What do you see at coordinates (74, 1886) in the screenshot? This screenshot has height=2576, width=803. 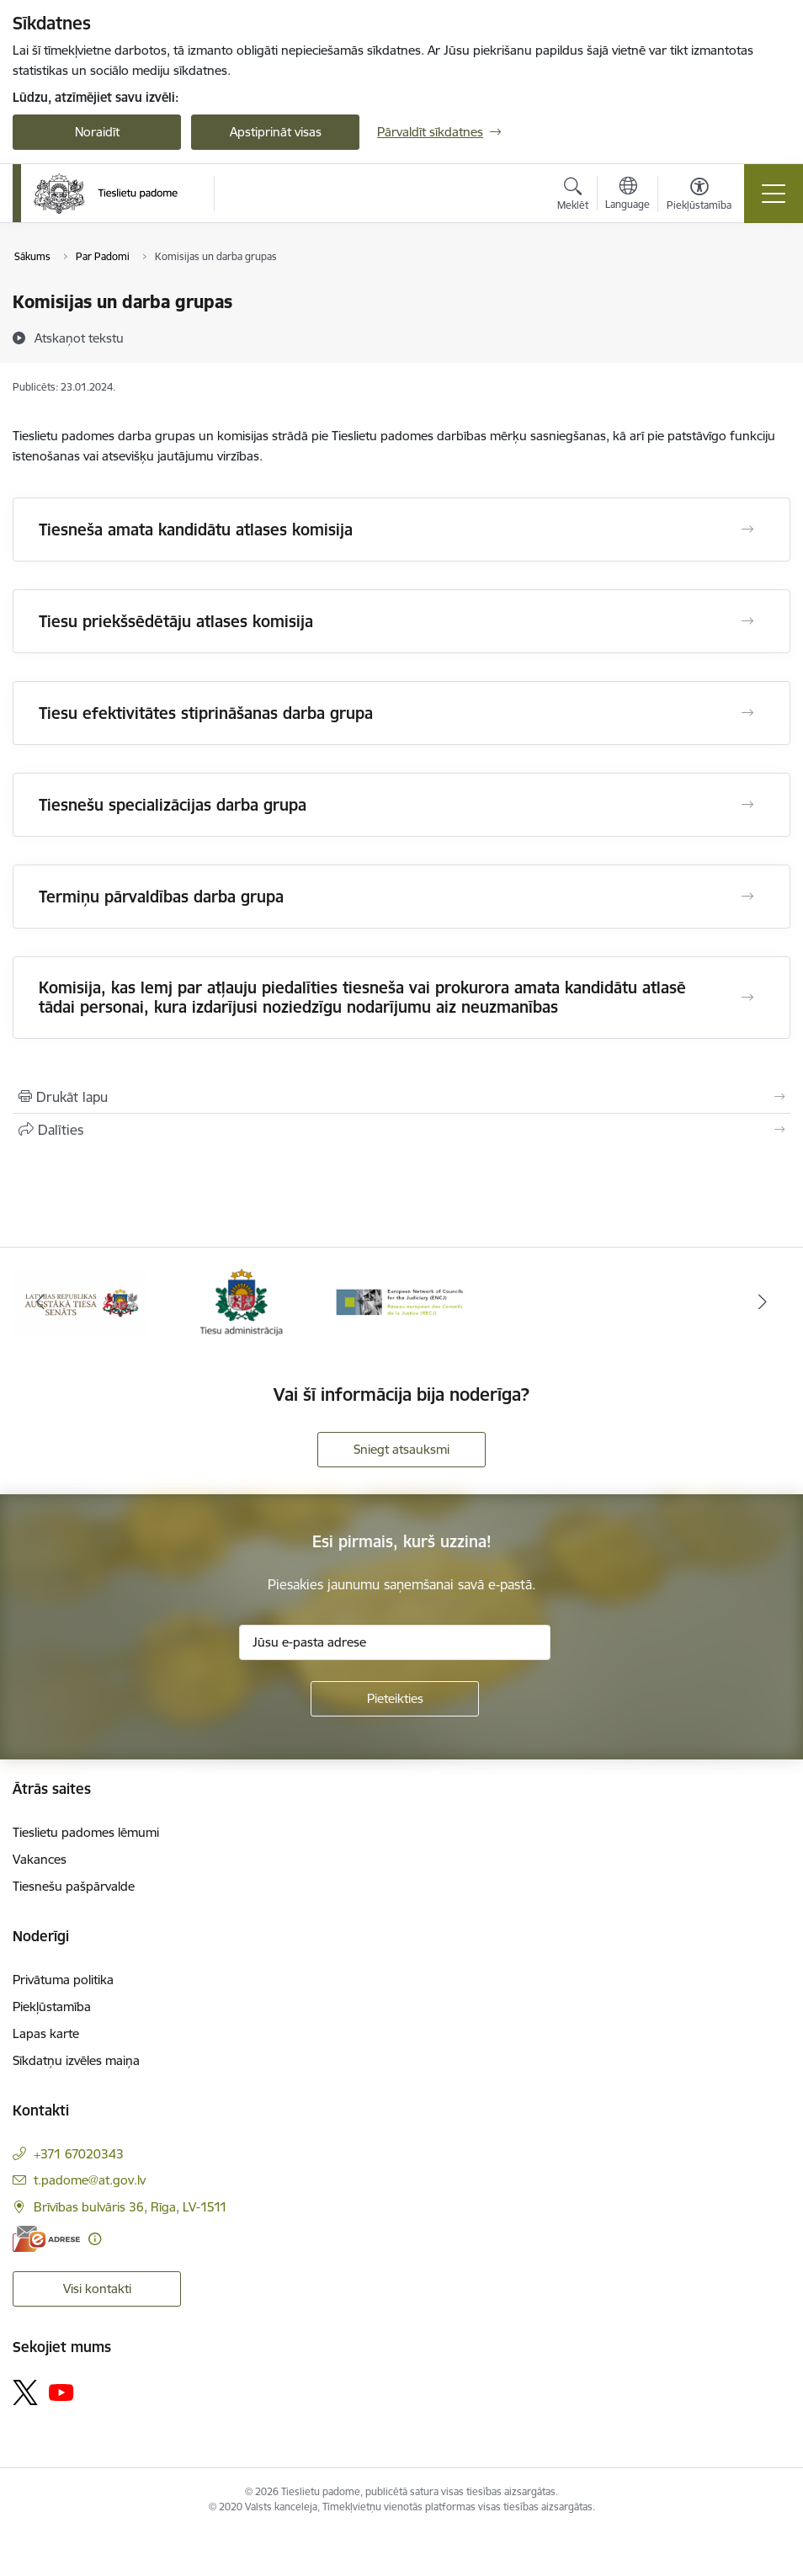 I see `Tiesnešu pašpārvalde` at bounding box center [74, 1886].